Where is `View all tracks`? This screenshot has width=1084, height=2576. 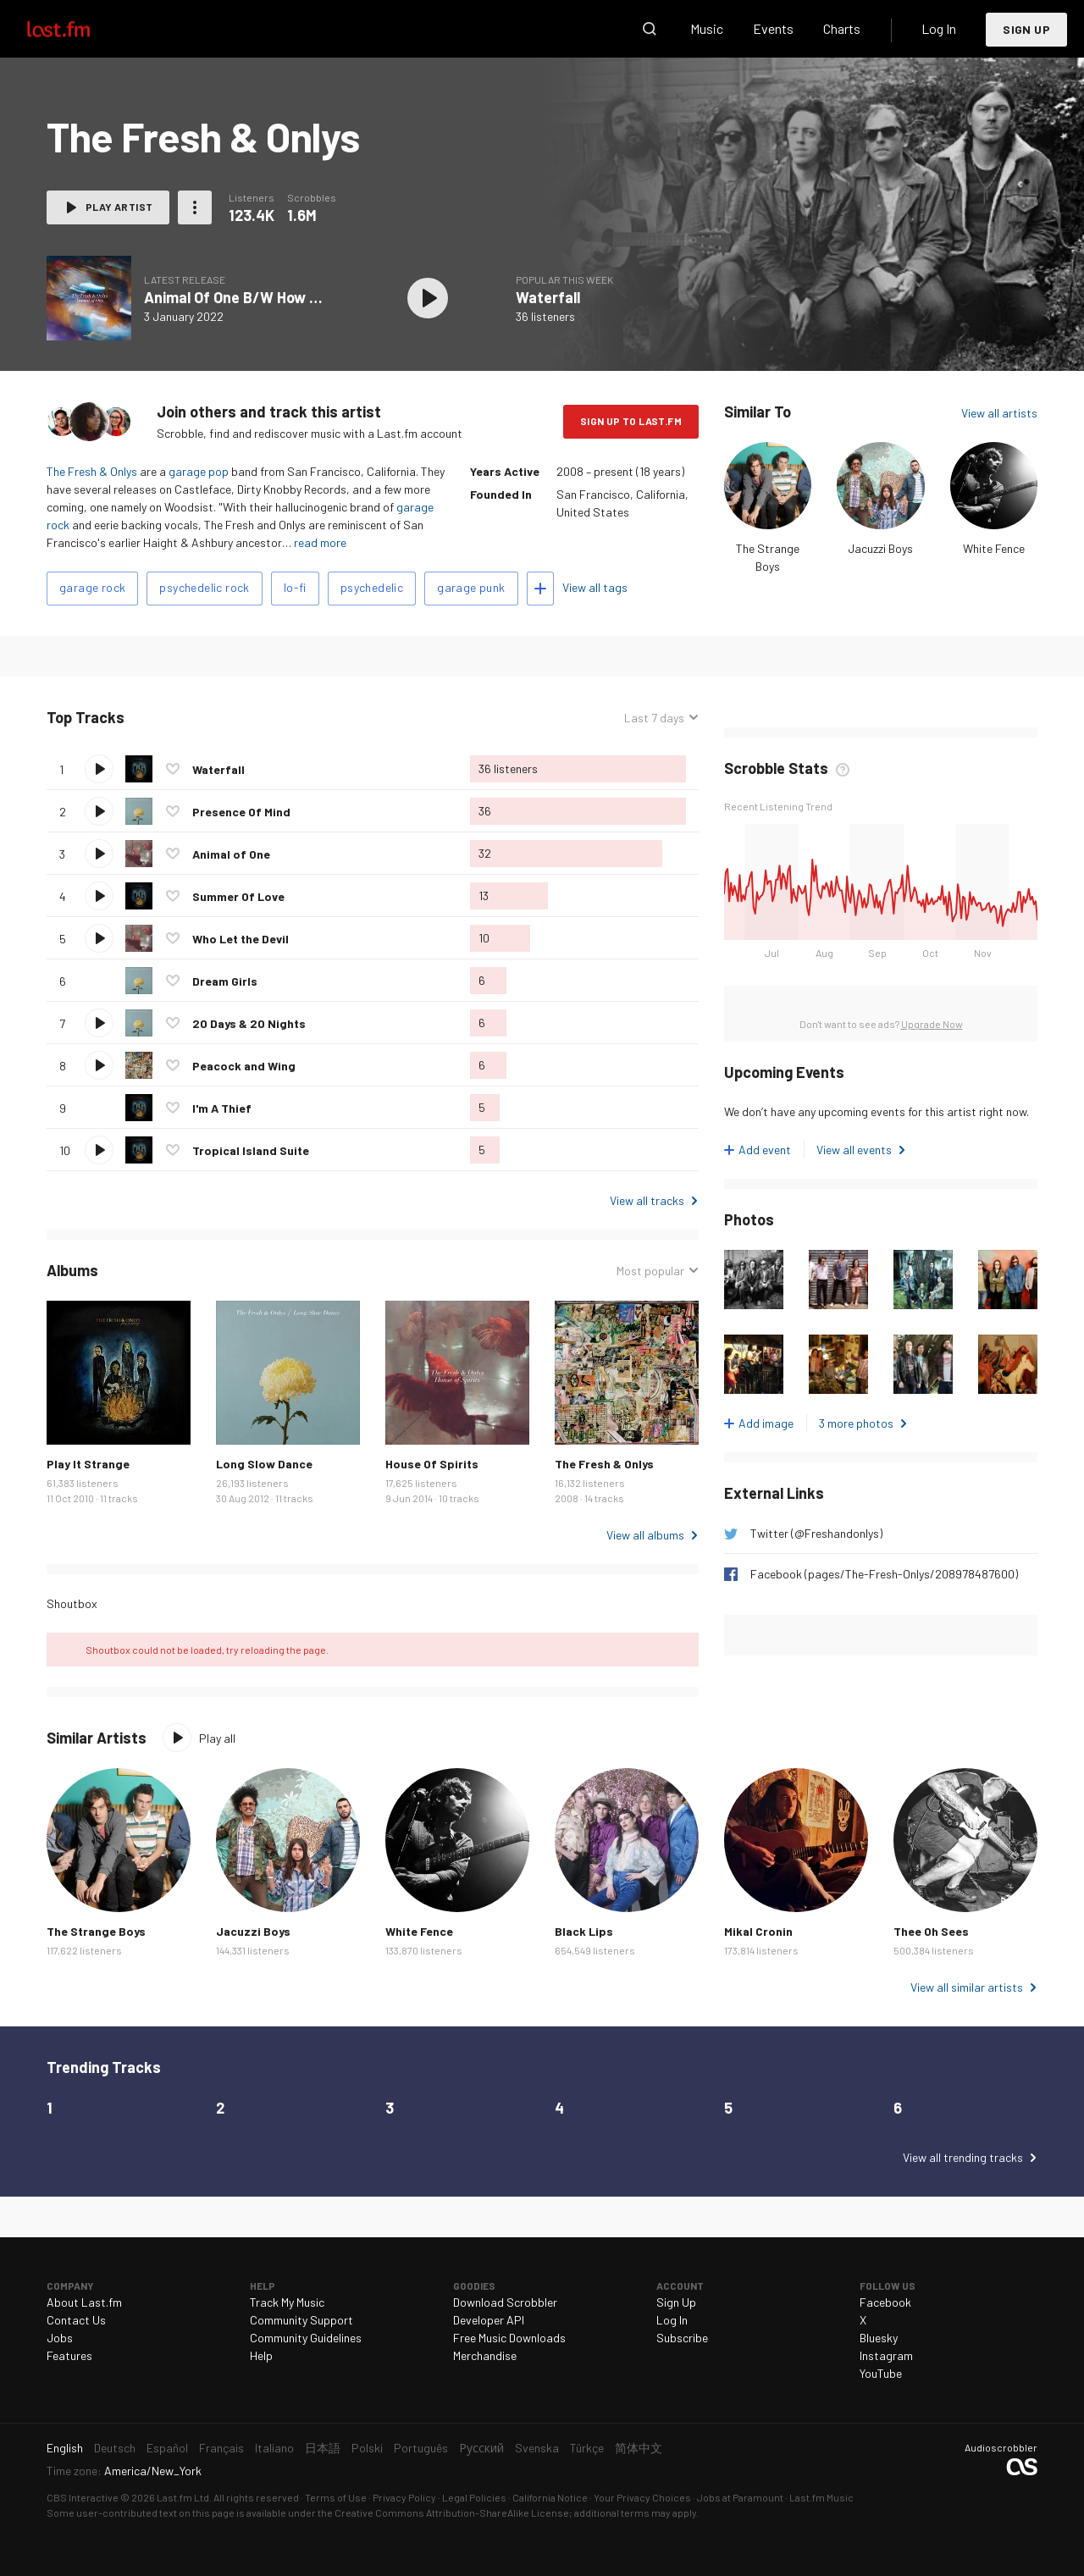 View all tracks is located at coordinates (647, 1200).